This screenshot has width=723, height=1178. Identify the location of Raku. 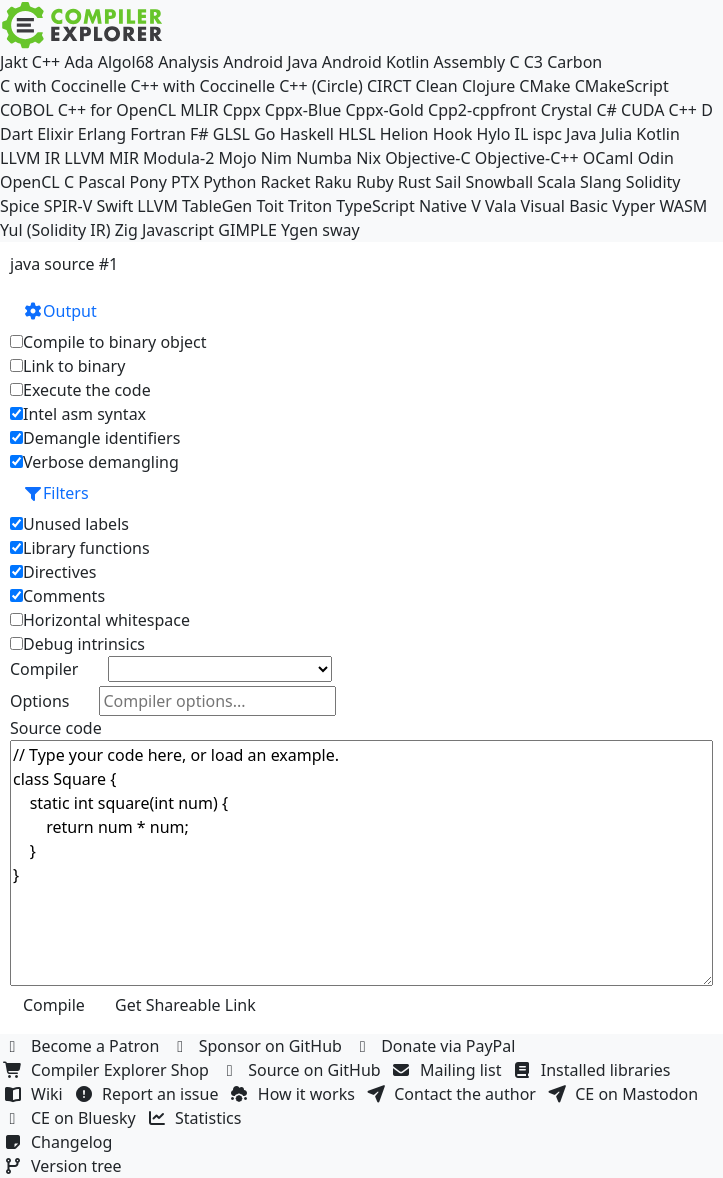
(333, 182).